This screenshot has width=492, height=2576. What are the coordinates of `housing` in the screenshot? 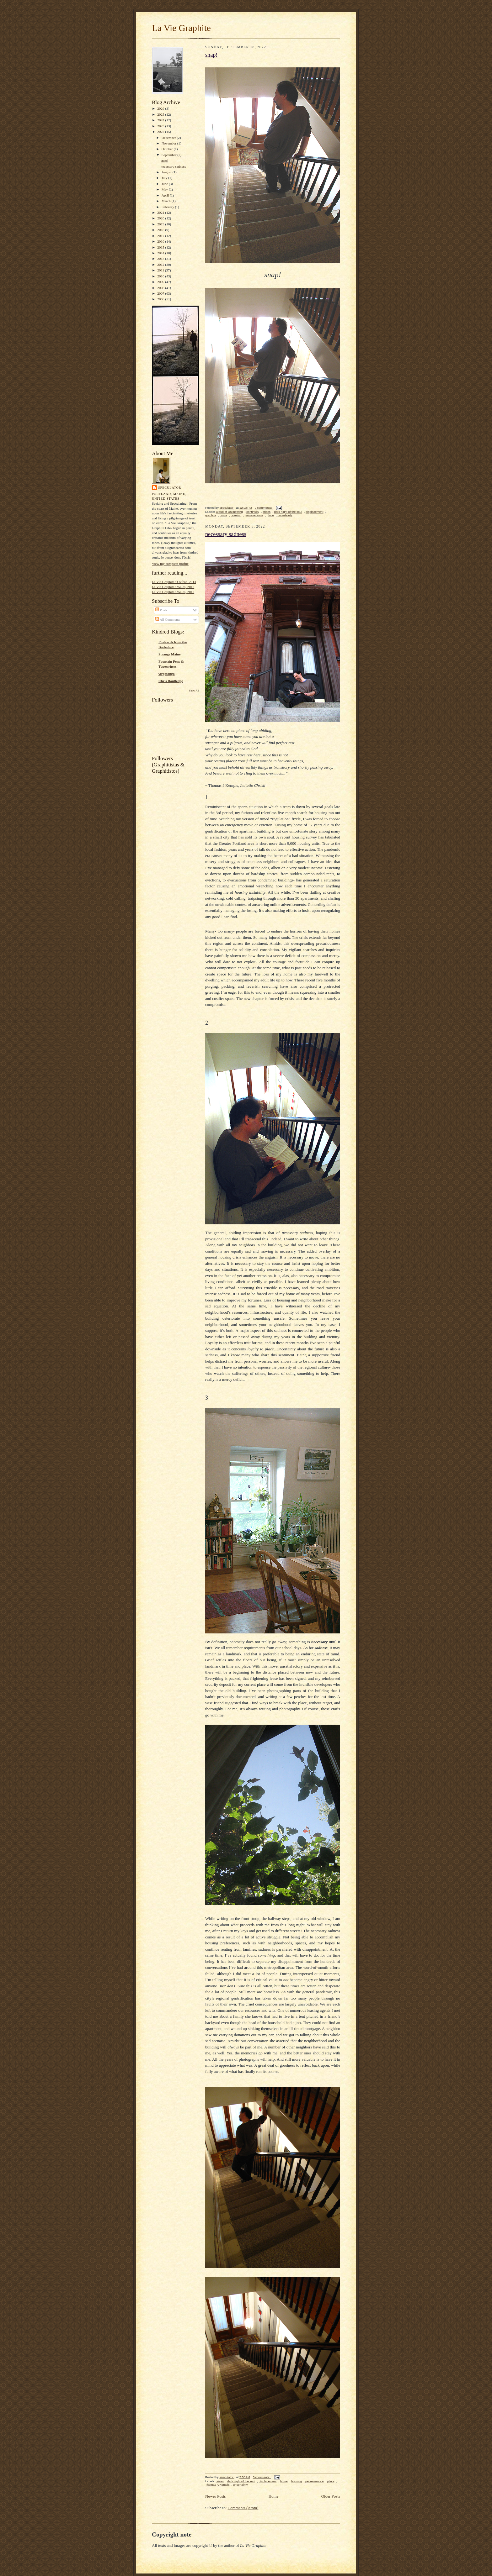 It's located at (236, 515).